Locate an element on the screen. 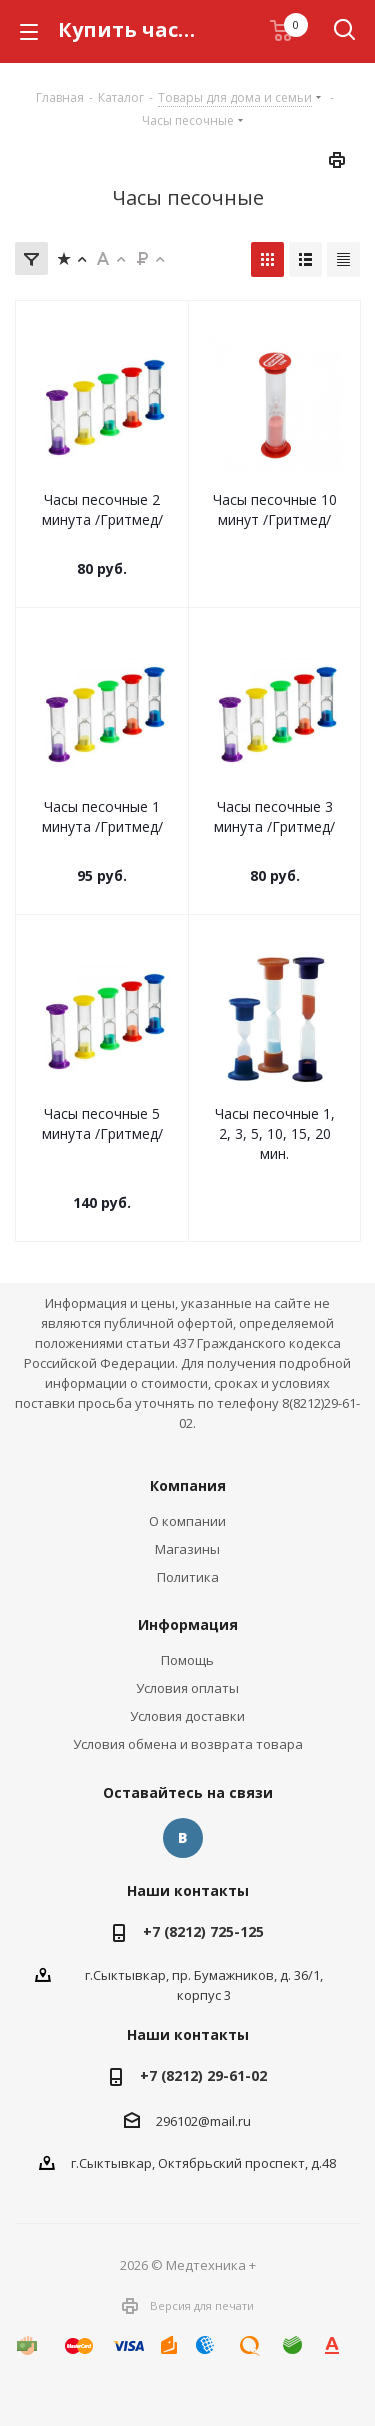 Image resolution: width=375 pixels, height=2426 pixels. О компании is located at coordinates (187, 1521).